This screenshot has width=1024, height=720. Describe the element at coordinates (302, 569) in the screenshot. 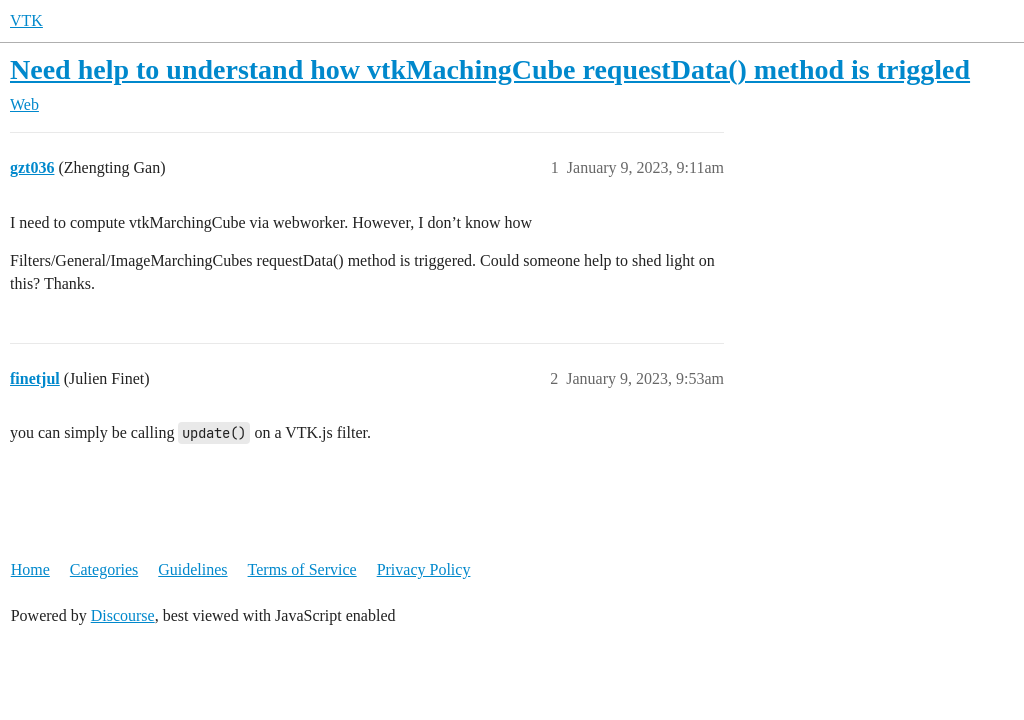

I see `Terms of Service` at that location.